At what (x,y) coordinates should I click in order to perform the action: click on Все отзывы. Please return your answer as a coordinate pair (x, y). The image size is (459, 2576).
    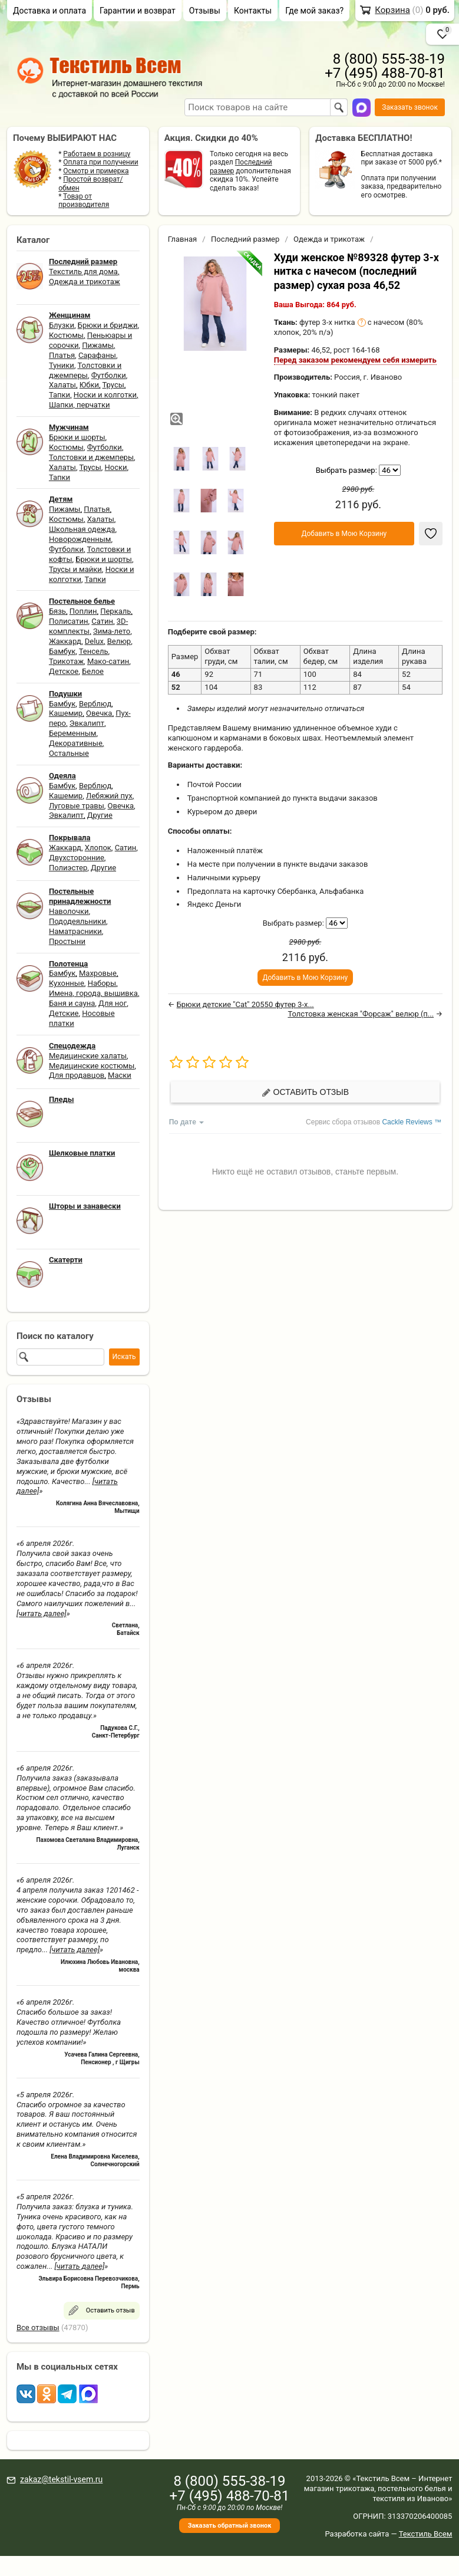
    Looking at the image, I should click on (38, 2327).